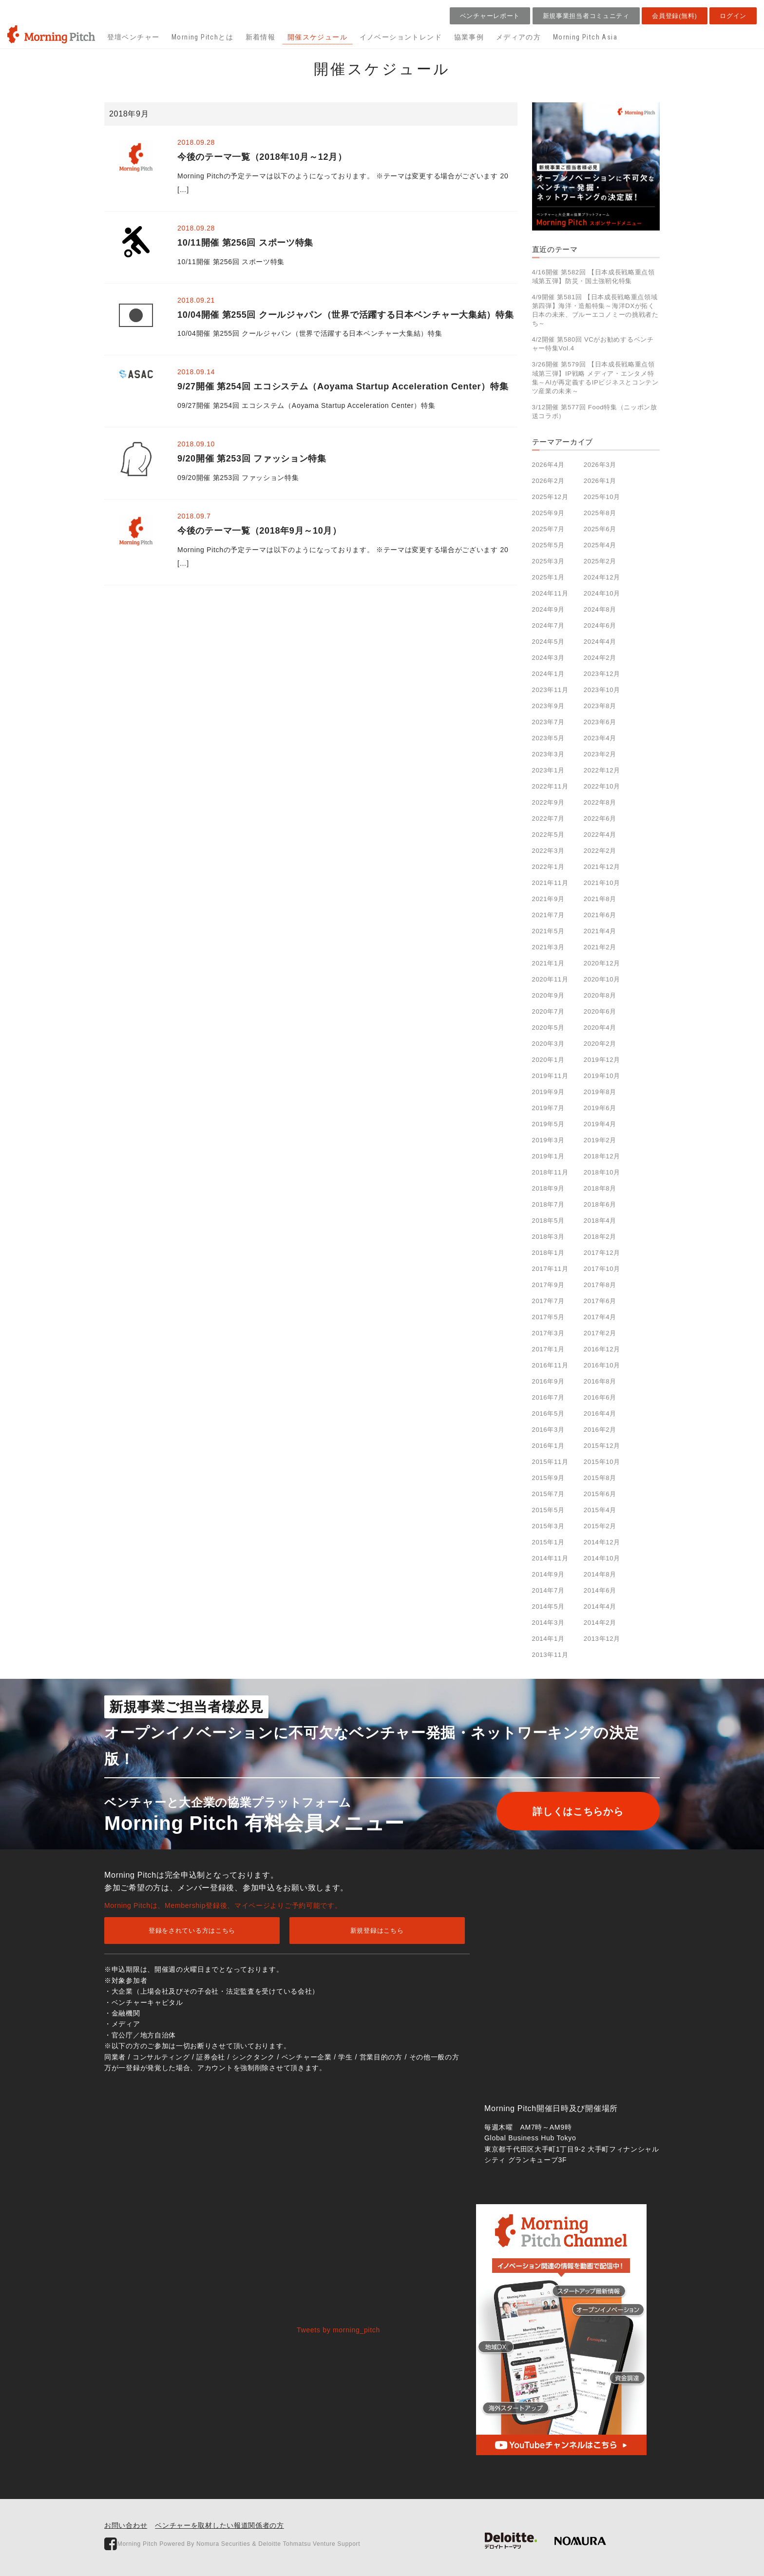 This screenshot has width=764, height=2576. I want to click on 2019年2月, so click(600, 1140).